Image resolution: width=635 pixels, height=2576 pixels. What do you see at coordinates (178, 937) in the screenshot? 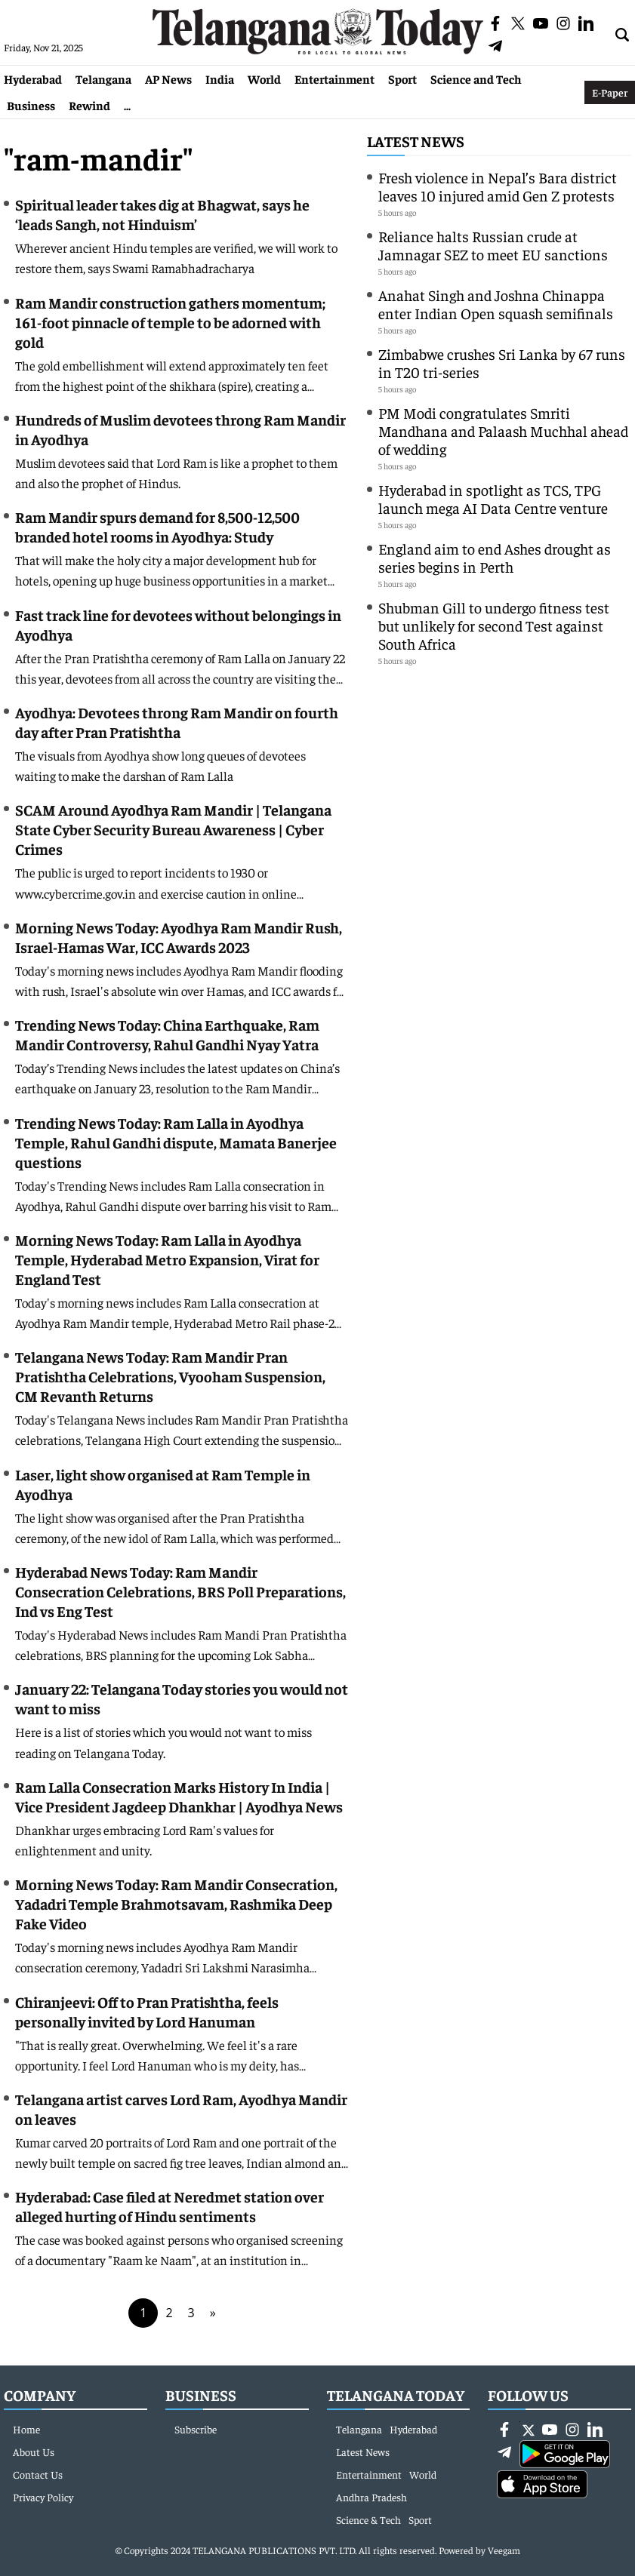
I see `Morning News Today: Ayodhya Ram Mandir Rush, Israel-Hamas War, ICC Awards 2023` at bounding box center [178, 937].